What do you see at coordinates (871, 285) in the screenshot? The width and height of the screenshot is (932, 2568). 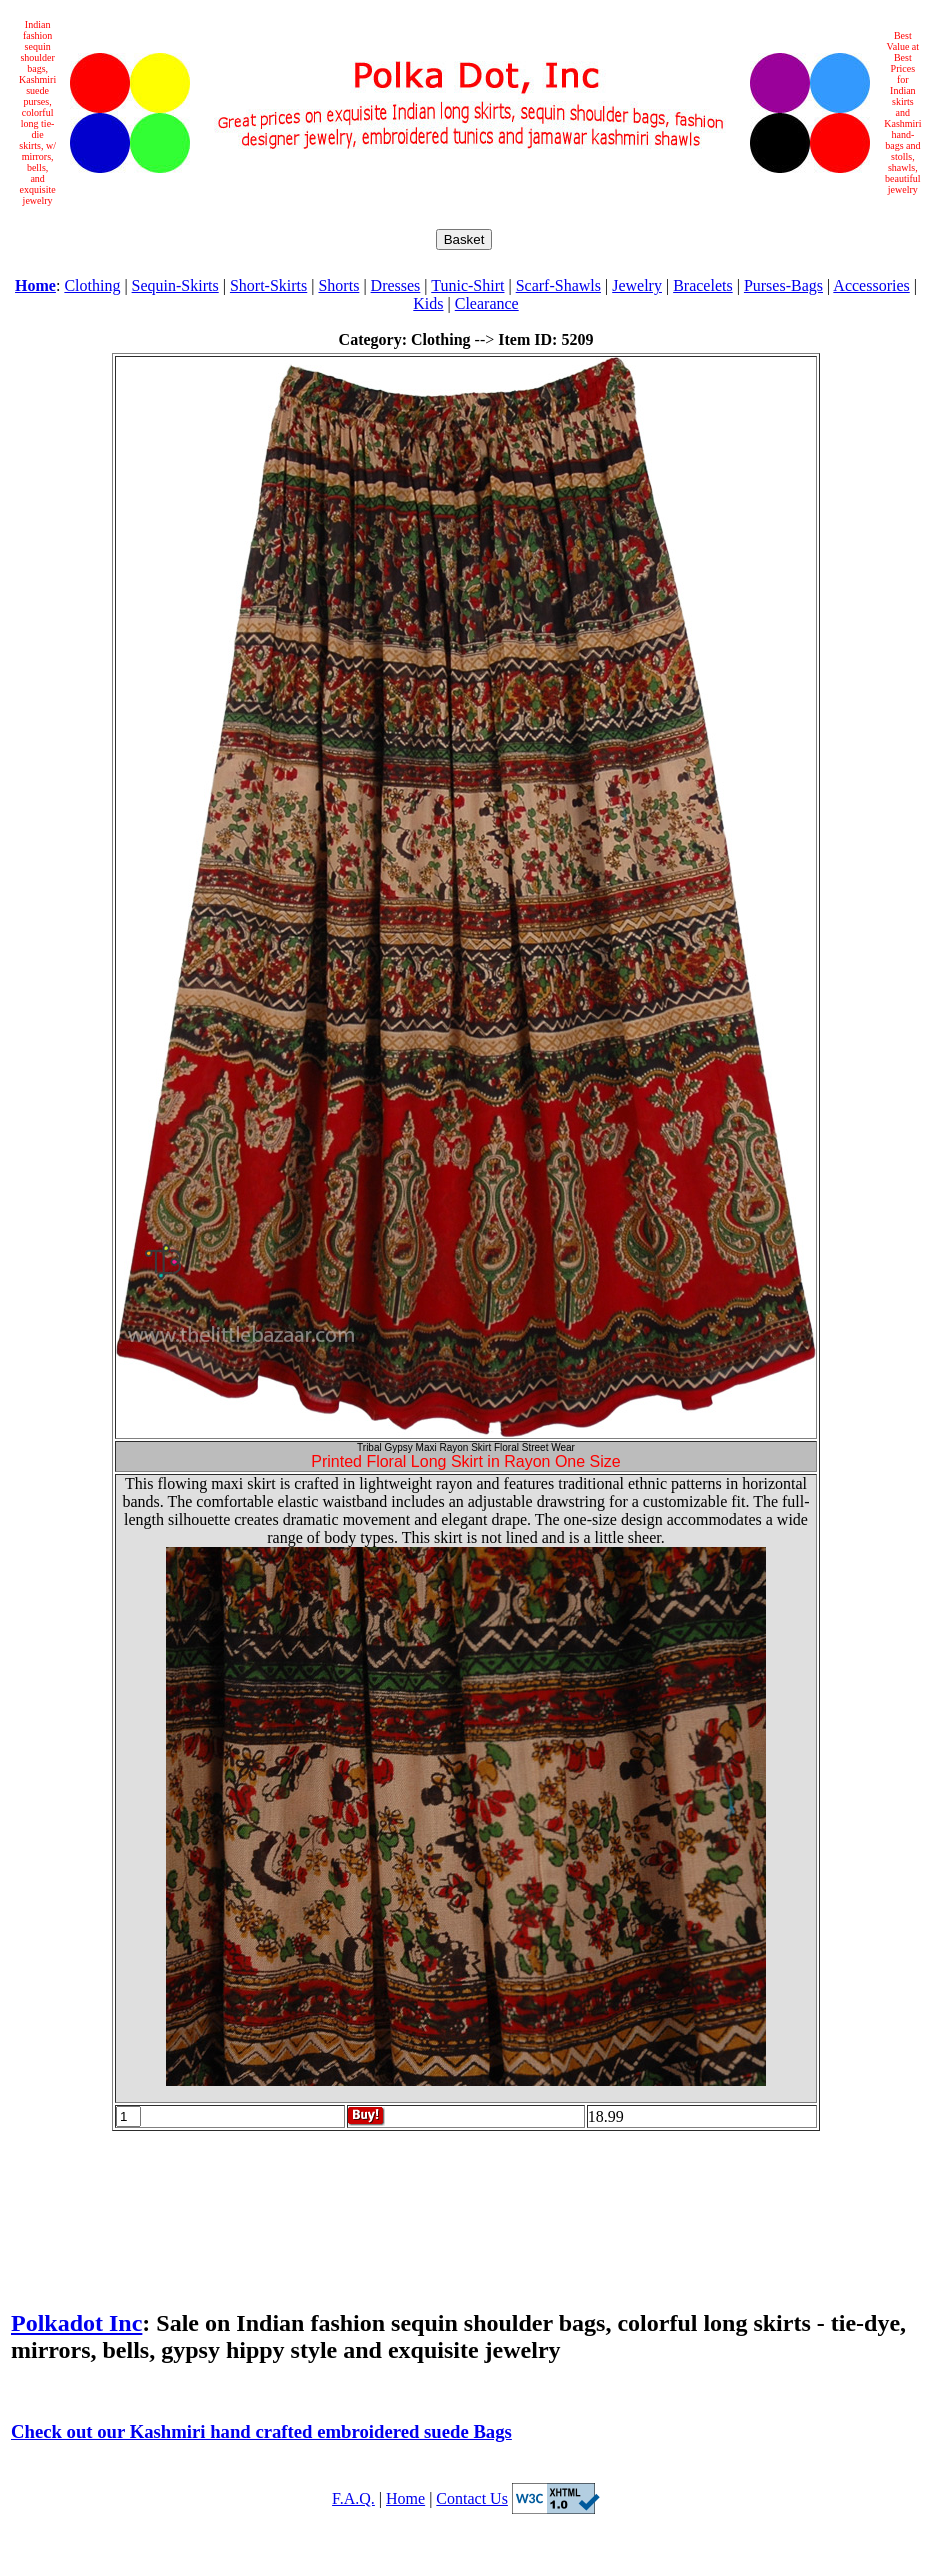 I see `Accessories` at bounding box center [871, 285].